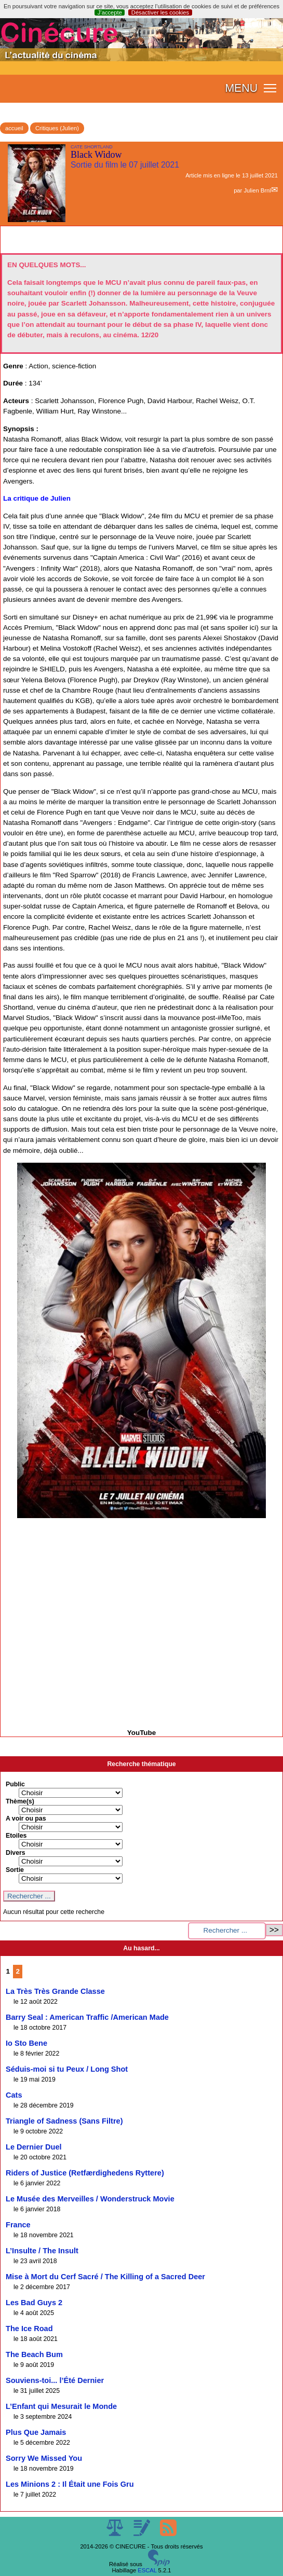  What do you see at coordinates (67, 2069) in the screenshot?
I see `Séduis-moi si tu Peux / Long Shot` at bounding box center [67, 2069].